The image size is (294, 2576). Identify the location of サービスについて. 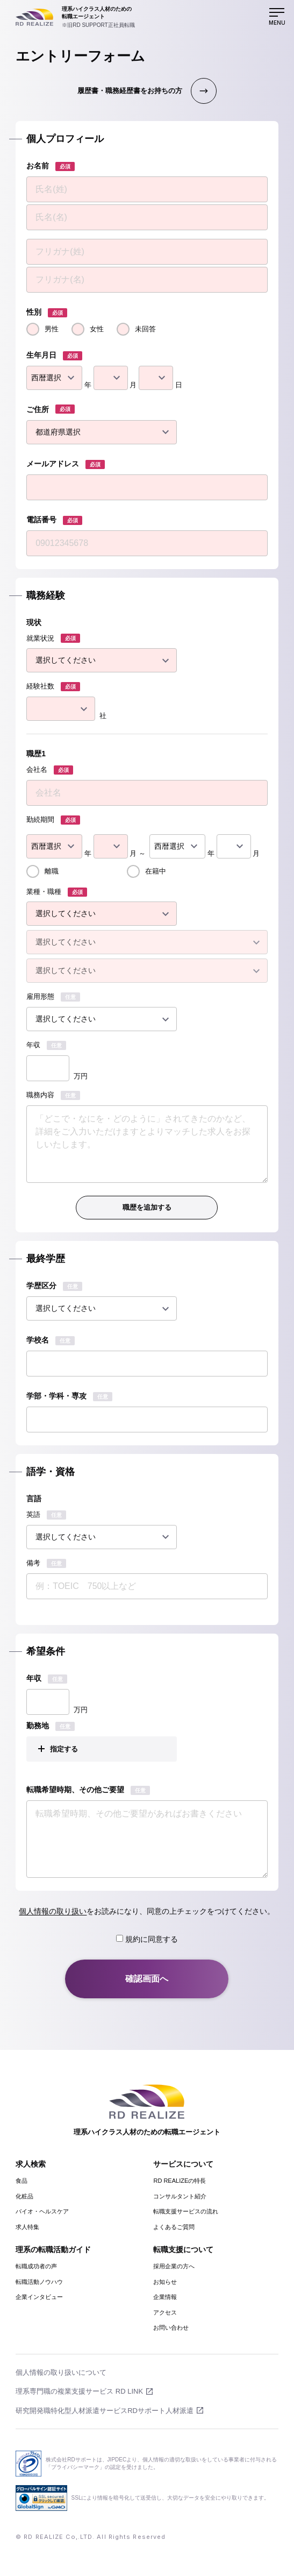
(183, 2164).